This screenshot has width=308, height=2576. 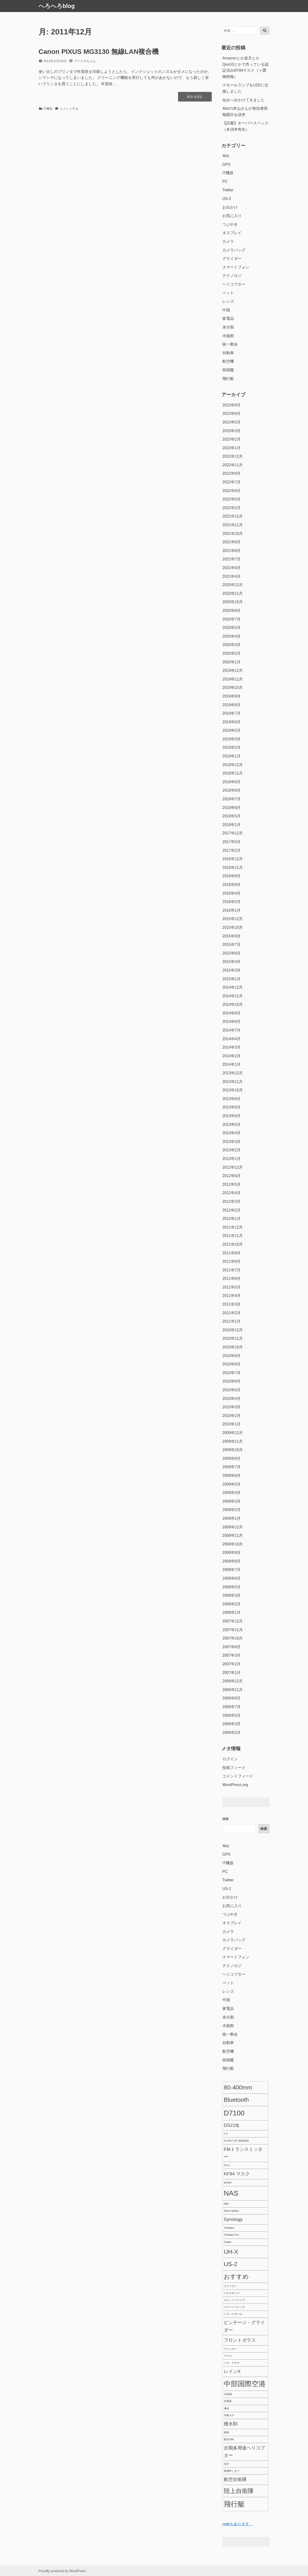 What do you see at coordinates (229, 2415) in the screenshot?
I see `半角カナ [半角カナ (1個の項目)]` at bounding box center [229, 2415].